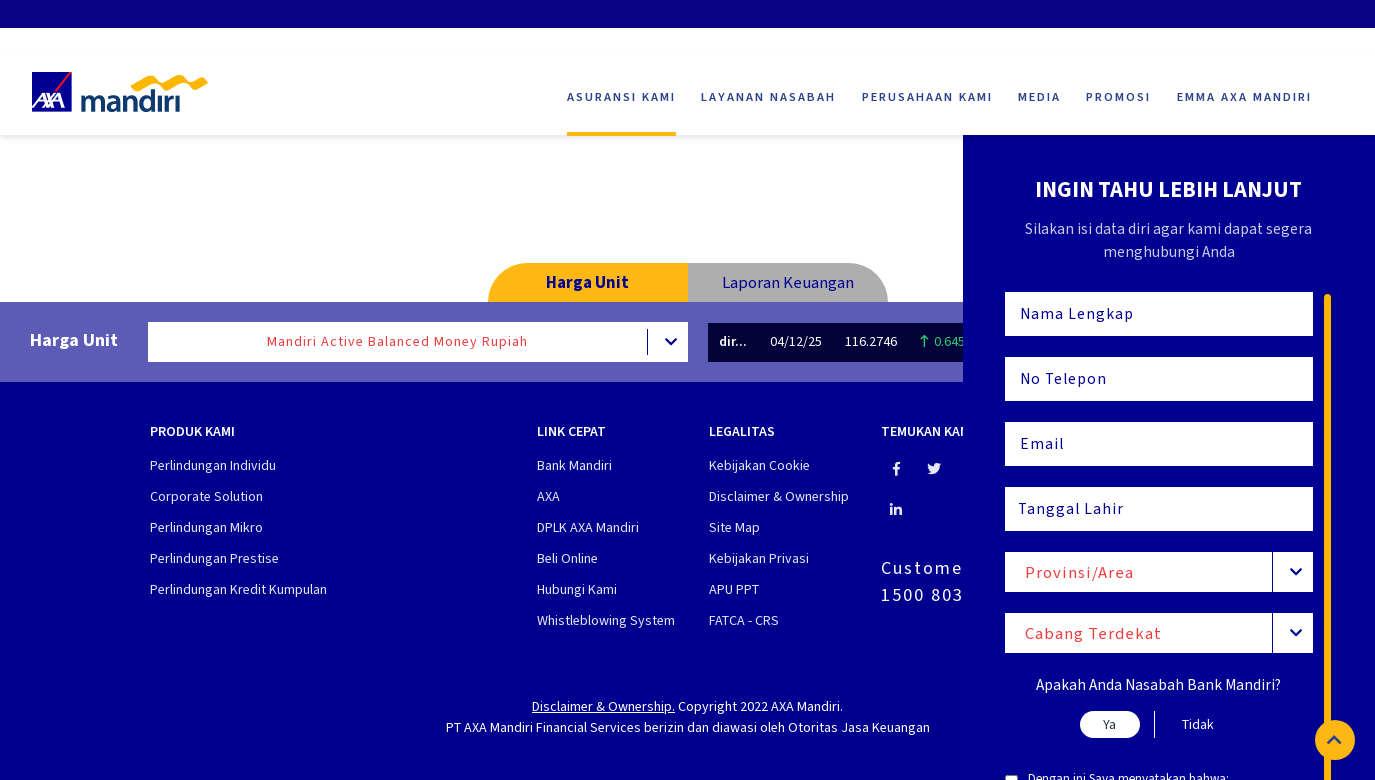  What do you see at coordinates (603, 706) in the screenshot?
I see `Disclaimer & Ownership.` at bounding box center [603, 706].